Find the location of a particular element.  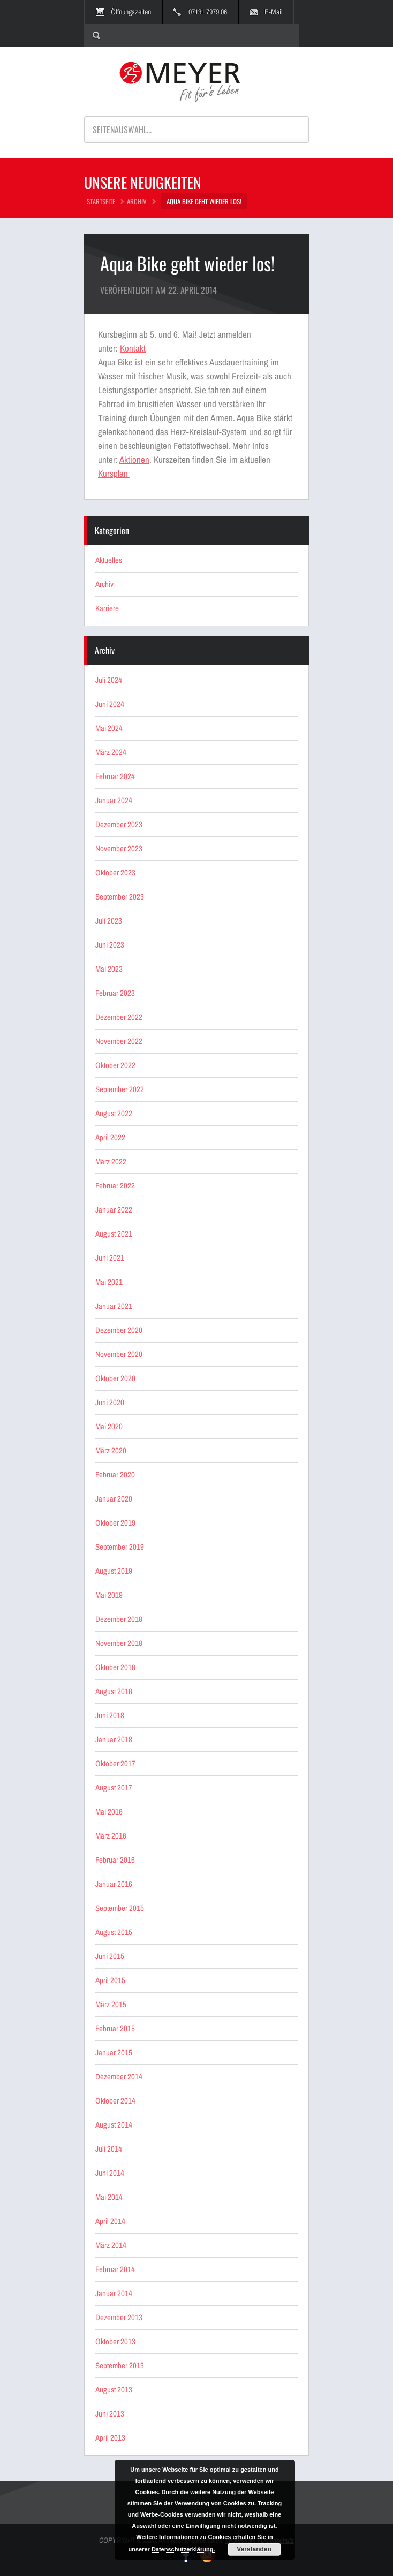

Archiv is located at coordinates (137, 201).